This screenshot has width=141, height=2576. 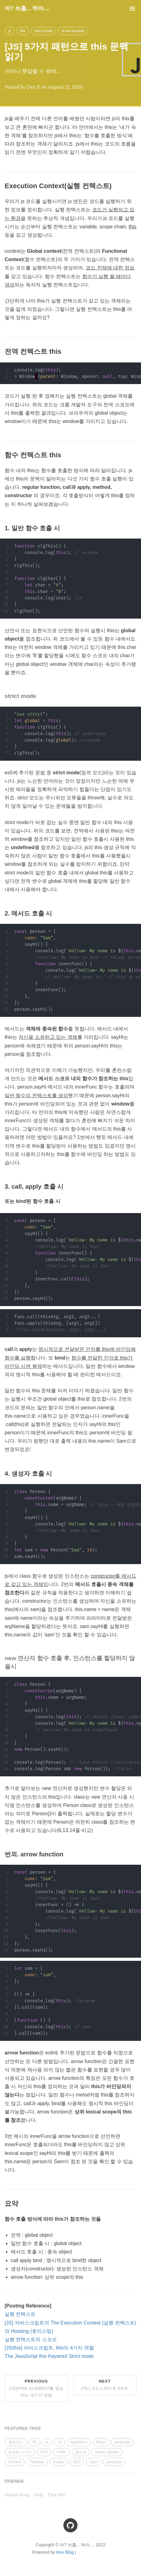 I want to click on Atomic Design, so click(x=107, y=2452).